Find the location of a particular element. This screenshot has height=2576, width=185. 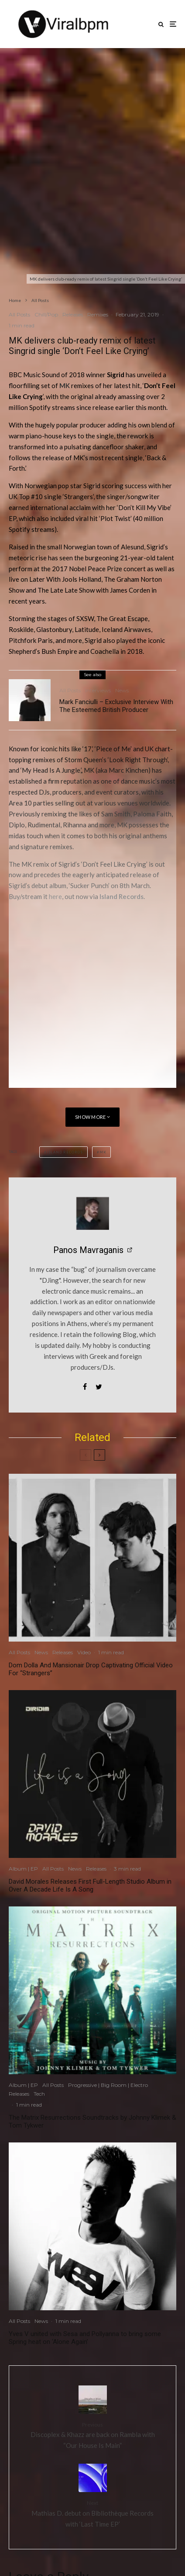

MK is located at coordinates (64, 385).